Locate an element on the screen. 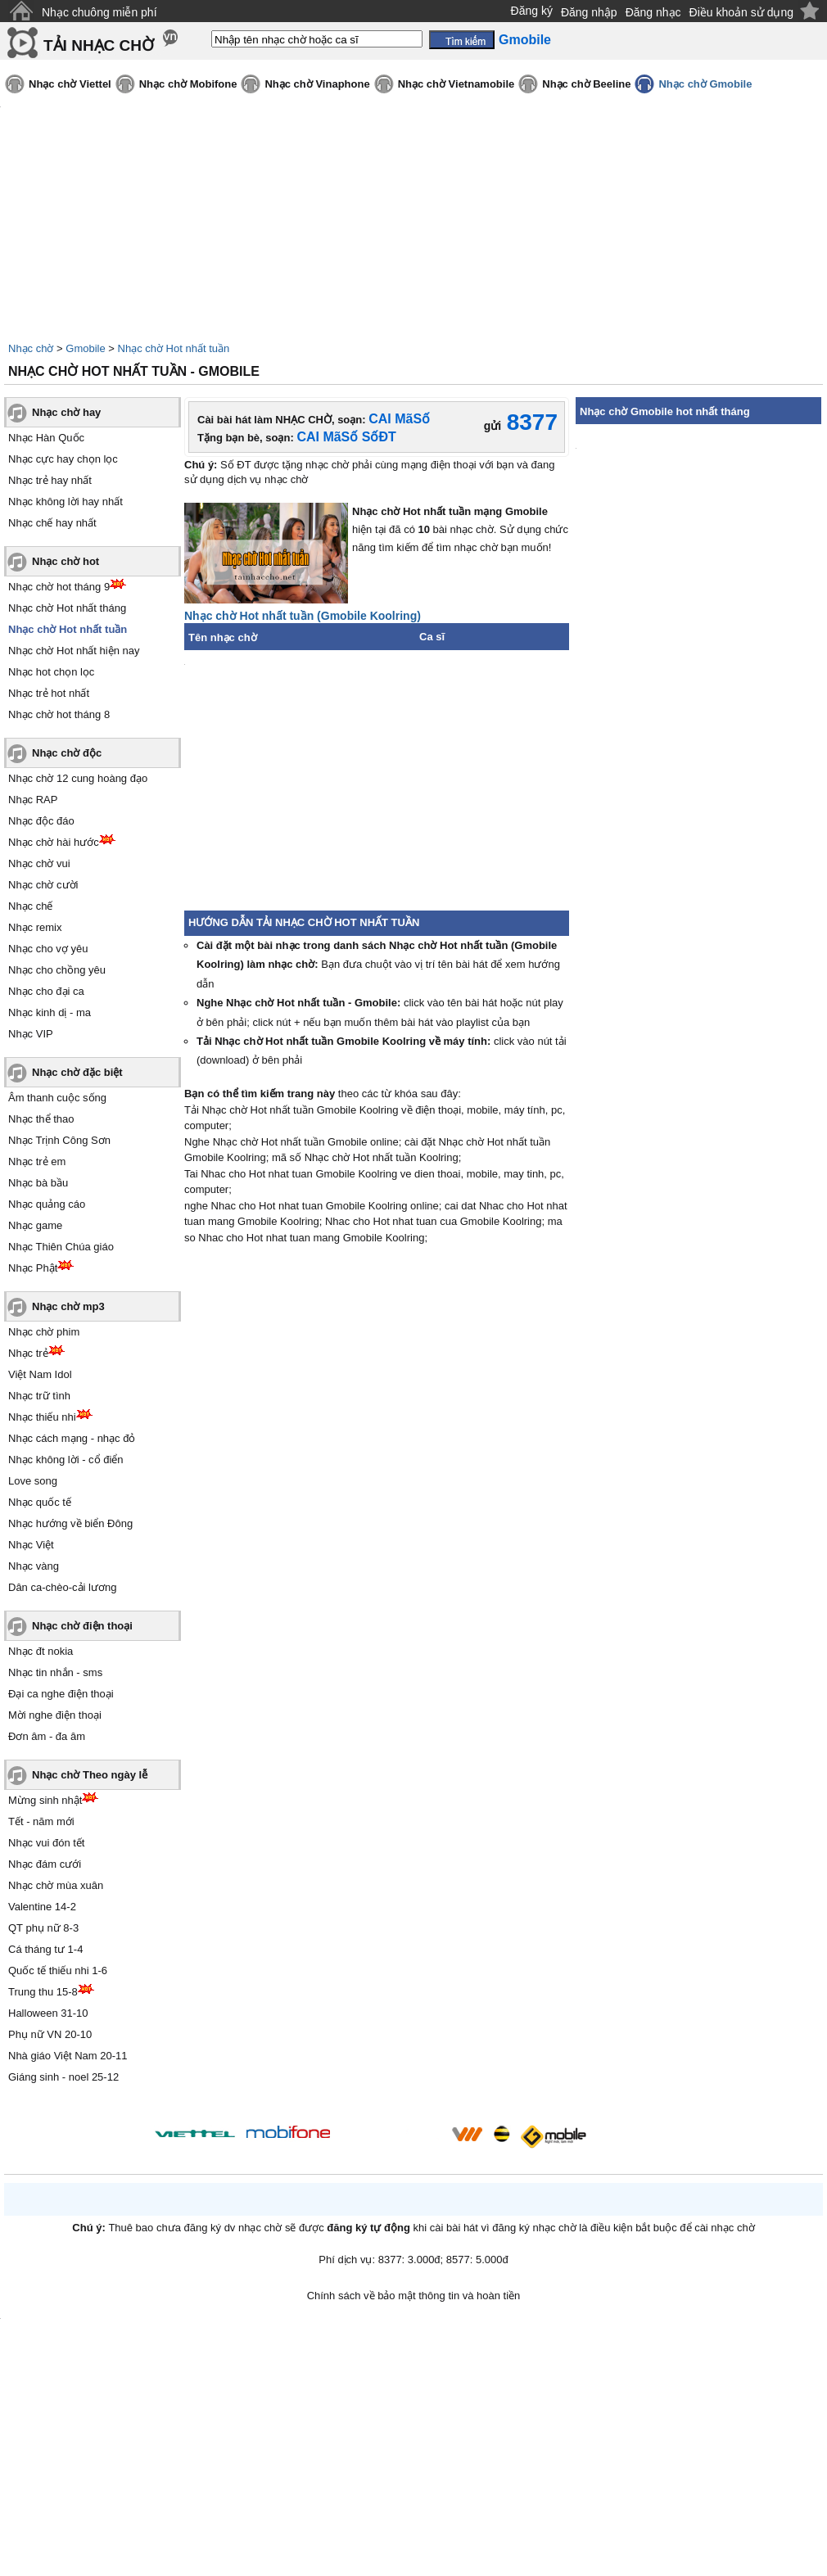 This screenshot has height=2576, width=827. Chính sách về bảo mật thông tin và hoàn tiền is located at coordinates (414, 2295).